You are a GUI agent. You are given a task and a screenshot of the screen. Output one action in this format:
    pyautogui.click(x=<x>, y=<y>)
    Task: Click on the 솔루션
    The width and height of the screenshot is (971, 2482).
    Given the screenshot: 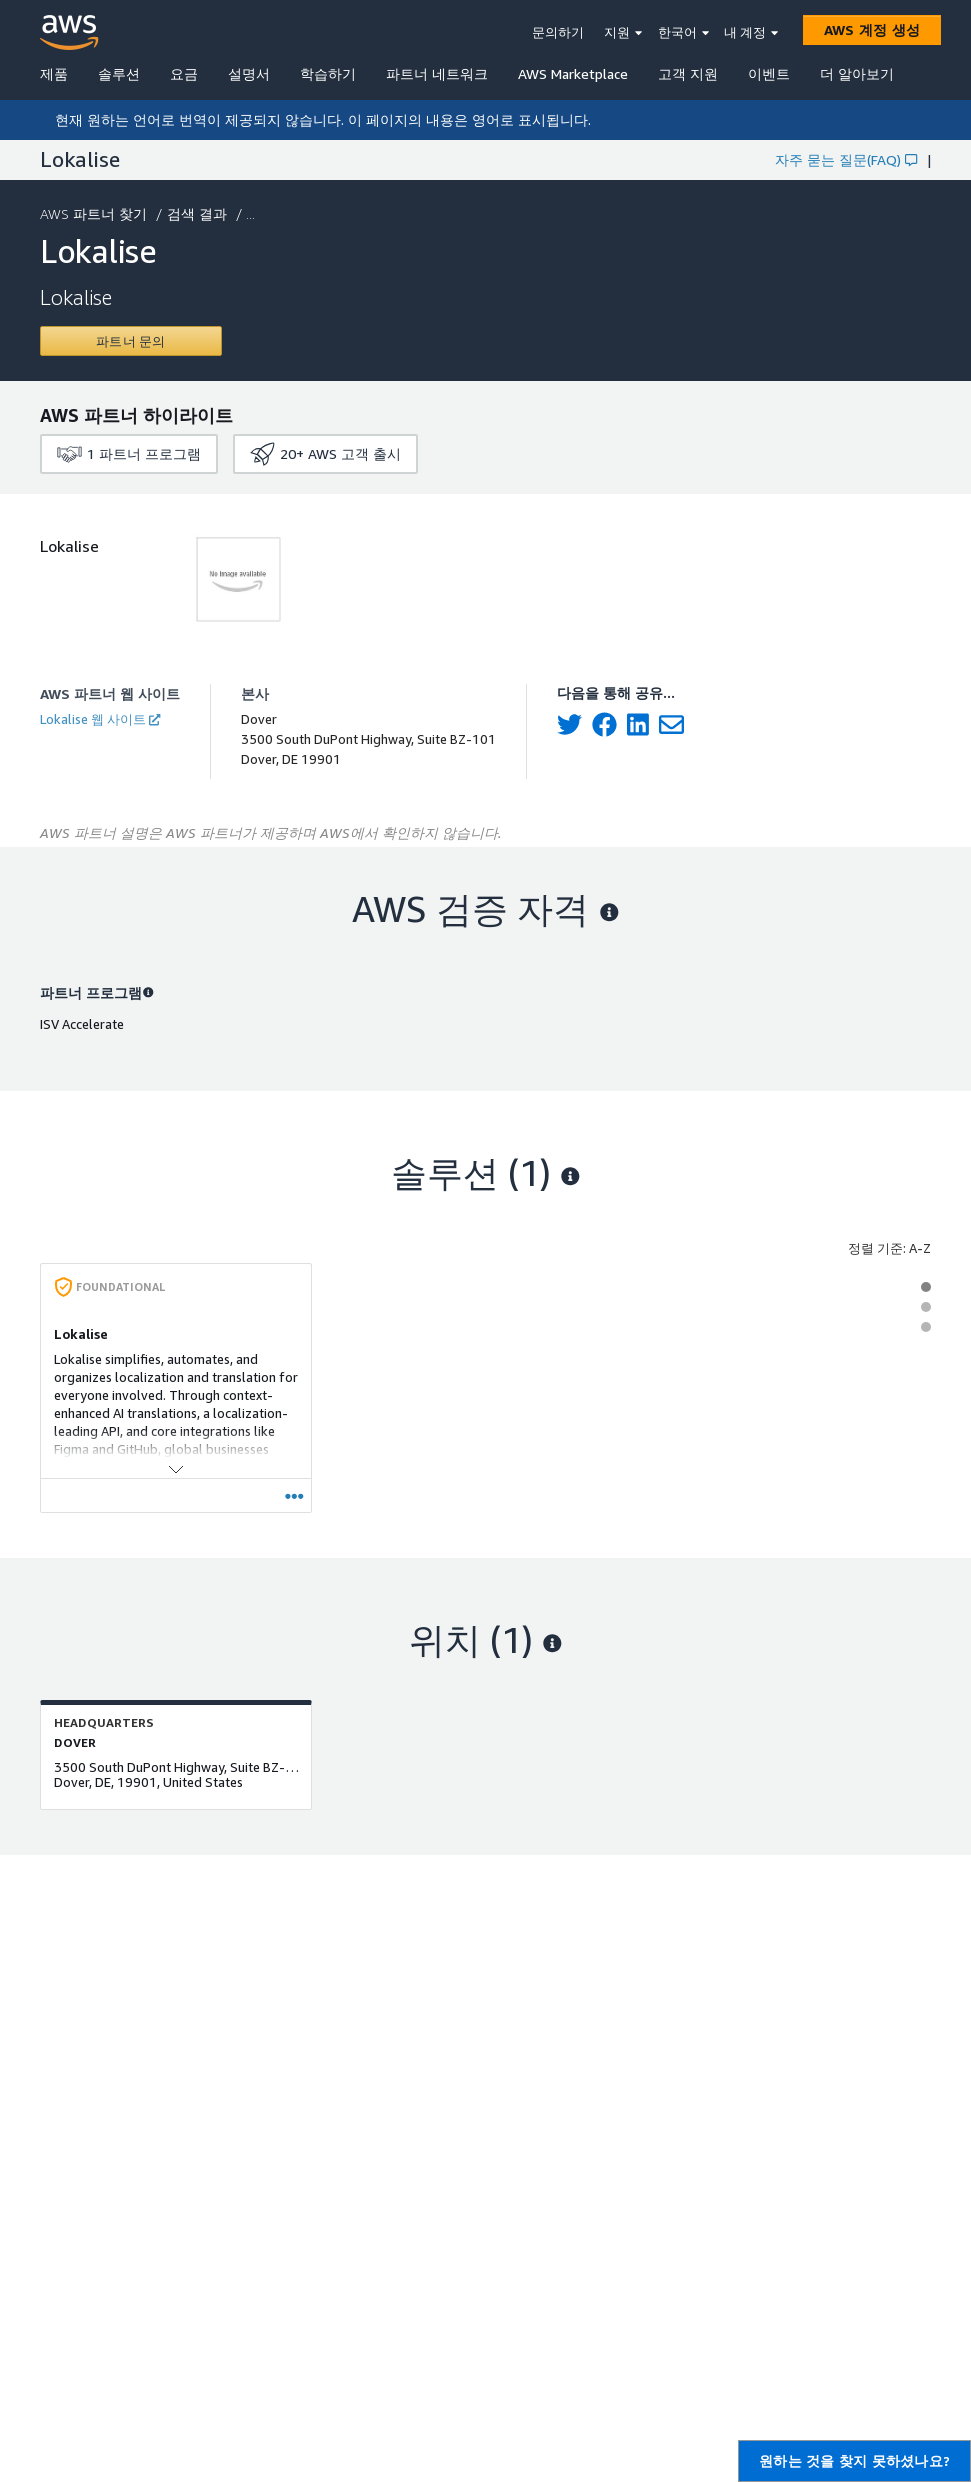 What is the action you would take?
    pyautogui.click(x=119, y=73)
    